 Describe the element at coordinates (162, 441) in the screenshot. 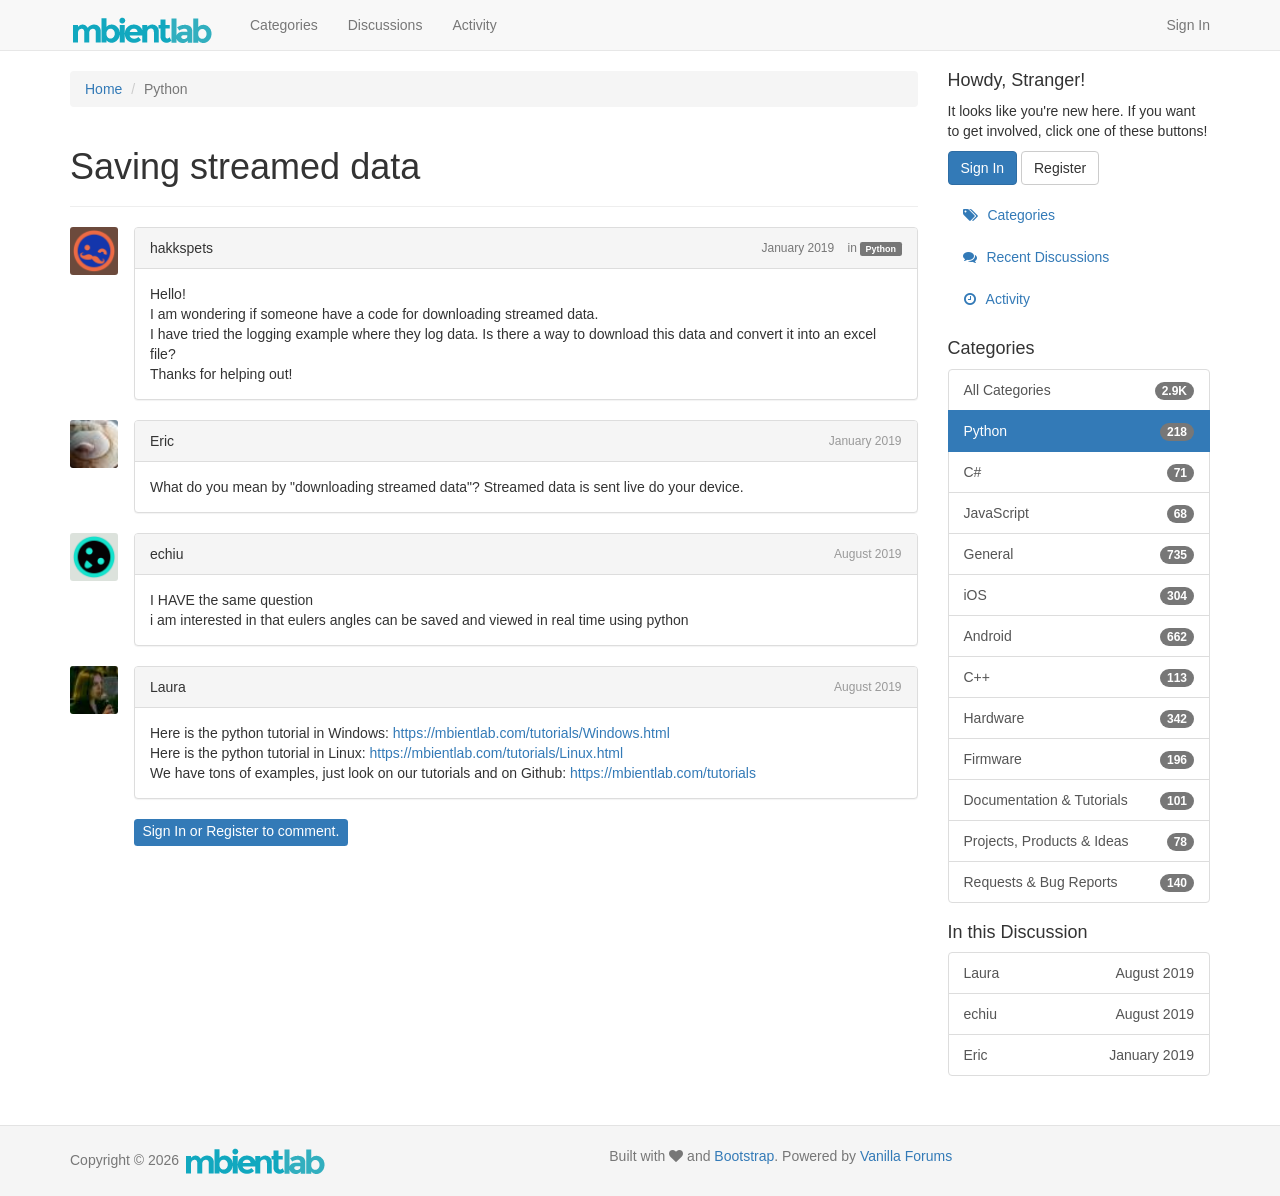

I see `Eric` at that location.